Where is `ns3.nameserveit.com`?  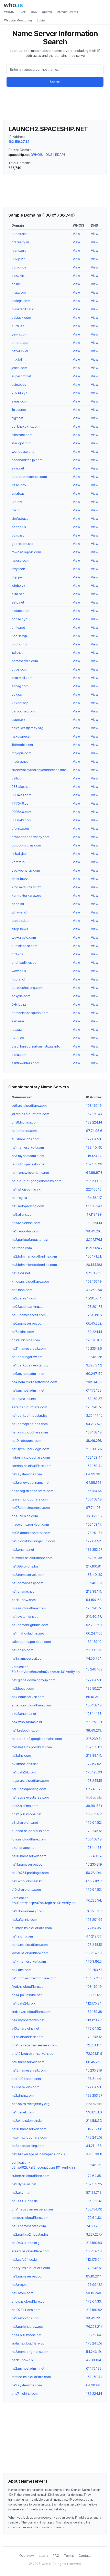 ns3.nameserveit.com is located at coordinates (28, 2276).